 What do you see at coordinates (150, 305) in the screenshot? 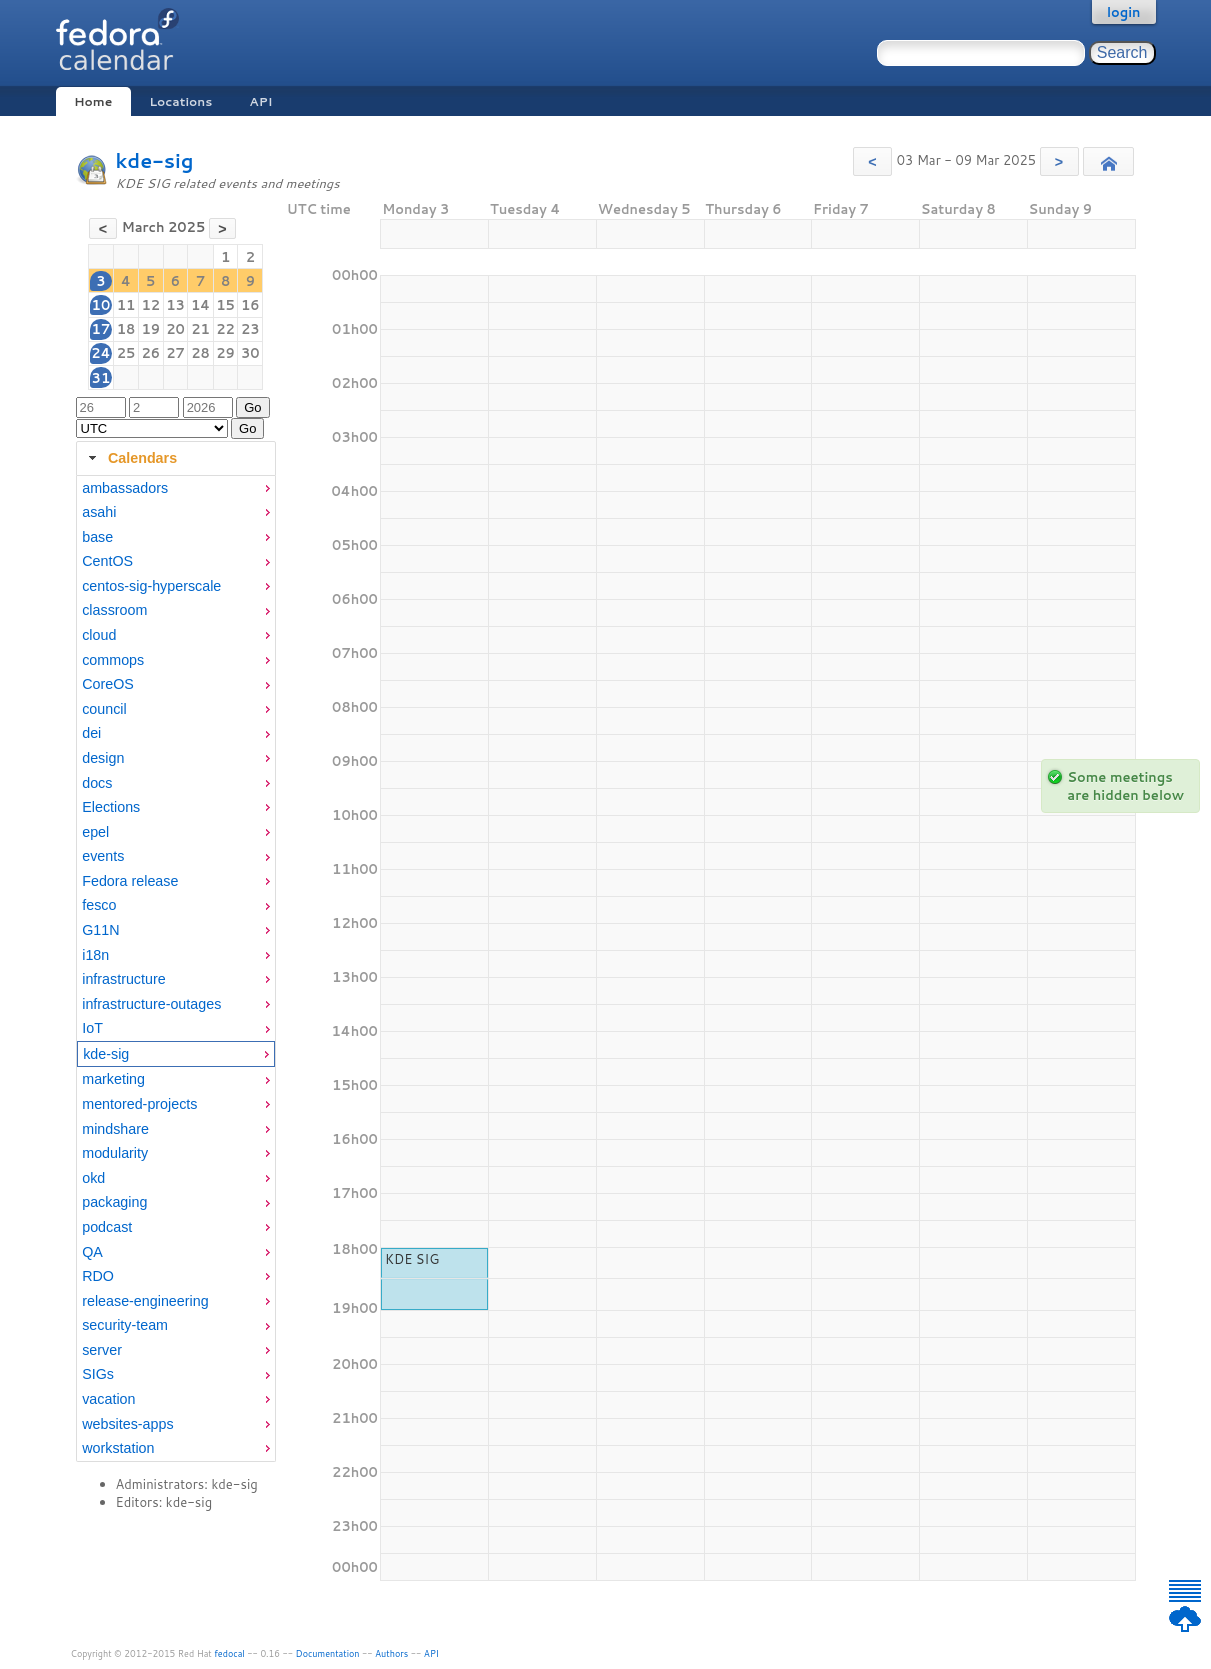
I see `12` at bounding box center [150, 305].